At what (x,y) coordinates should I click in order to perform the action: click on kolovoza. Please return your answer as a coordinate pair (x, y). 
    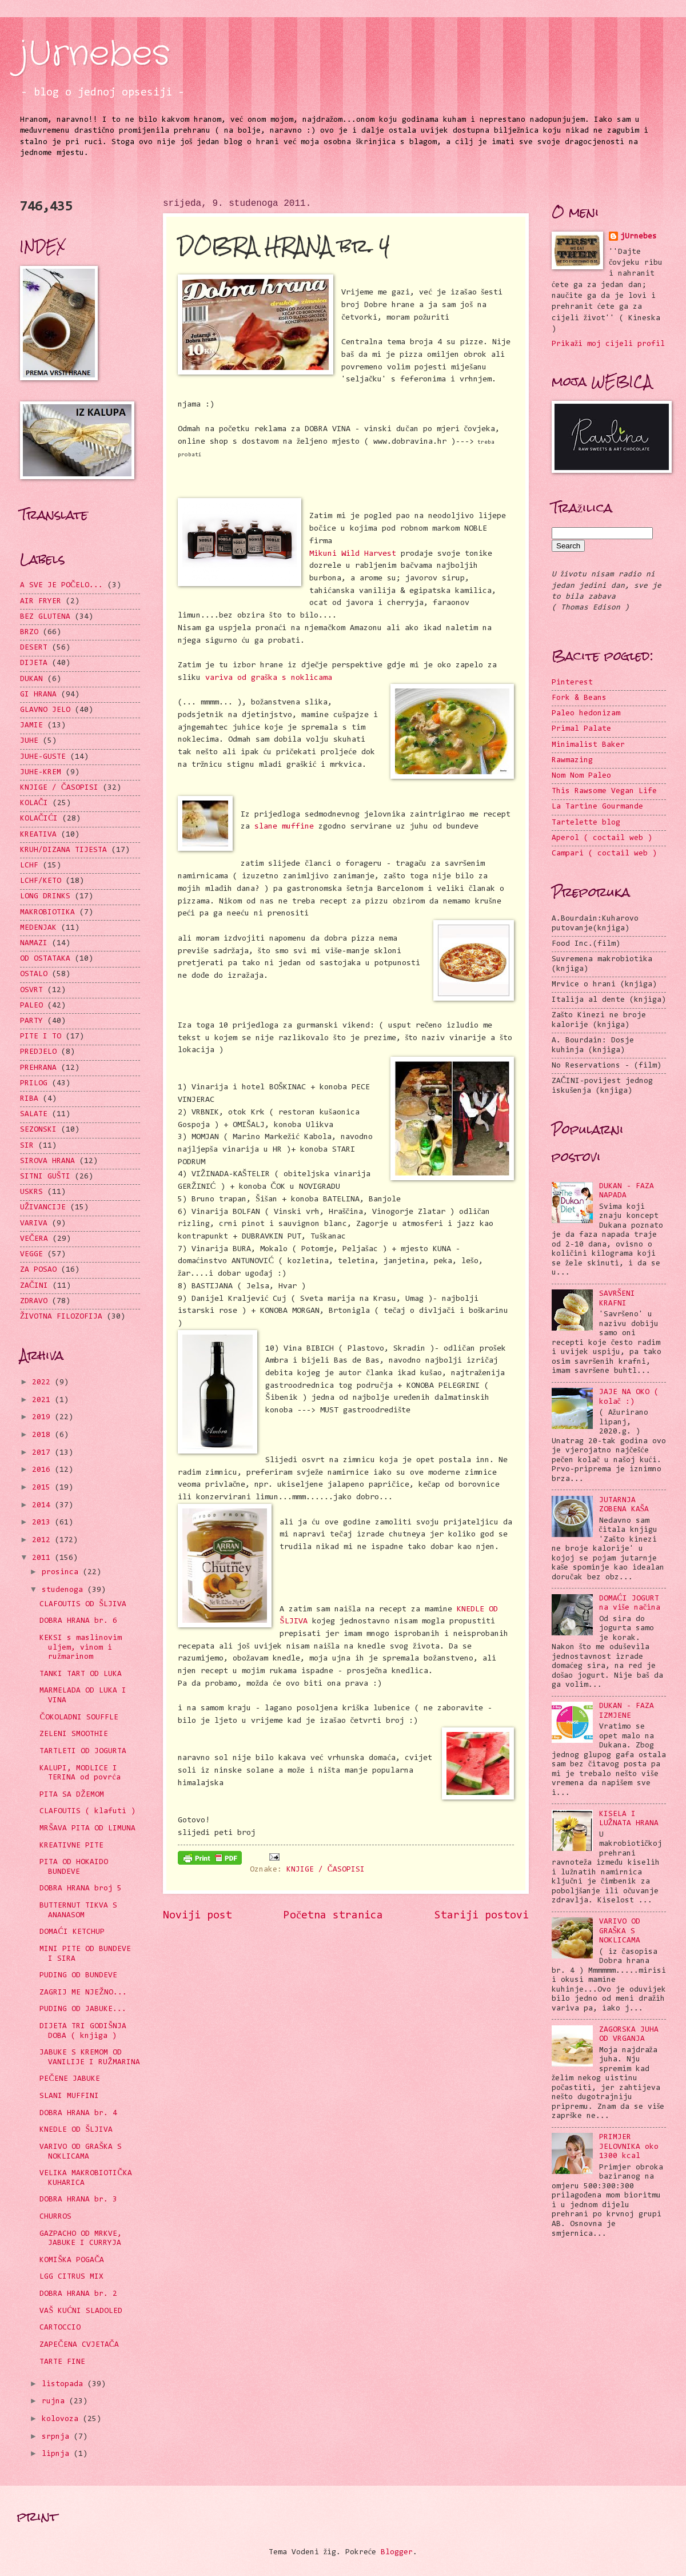
    Looking at the image, I should click on (62, 2419).